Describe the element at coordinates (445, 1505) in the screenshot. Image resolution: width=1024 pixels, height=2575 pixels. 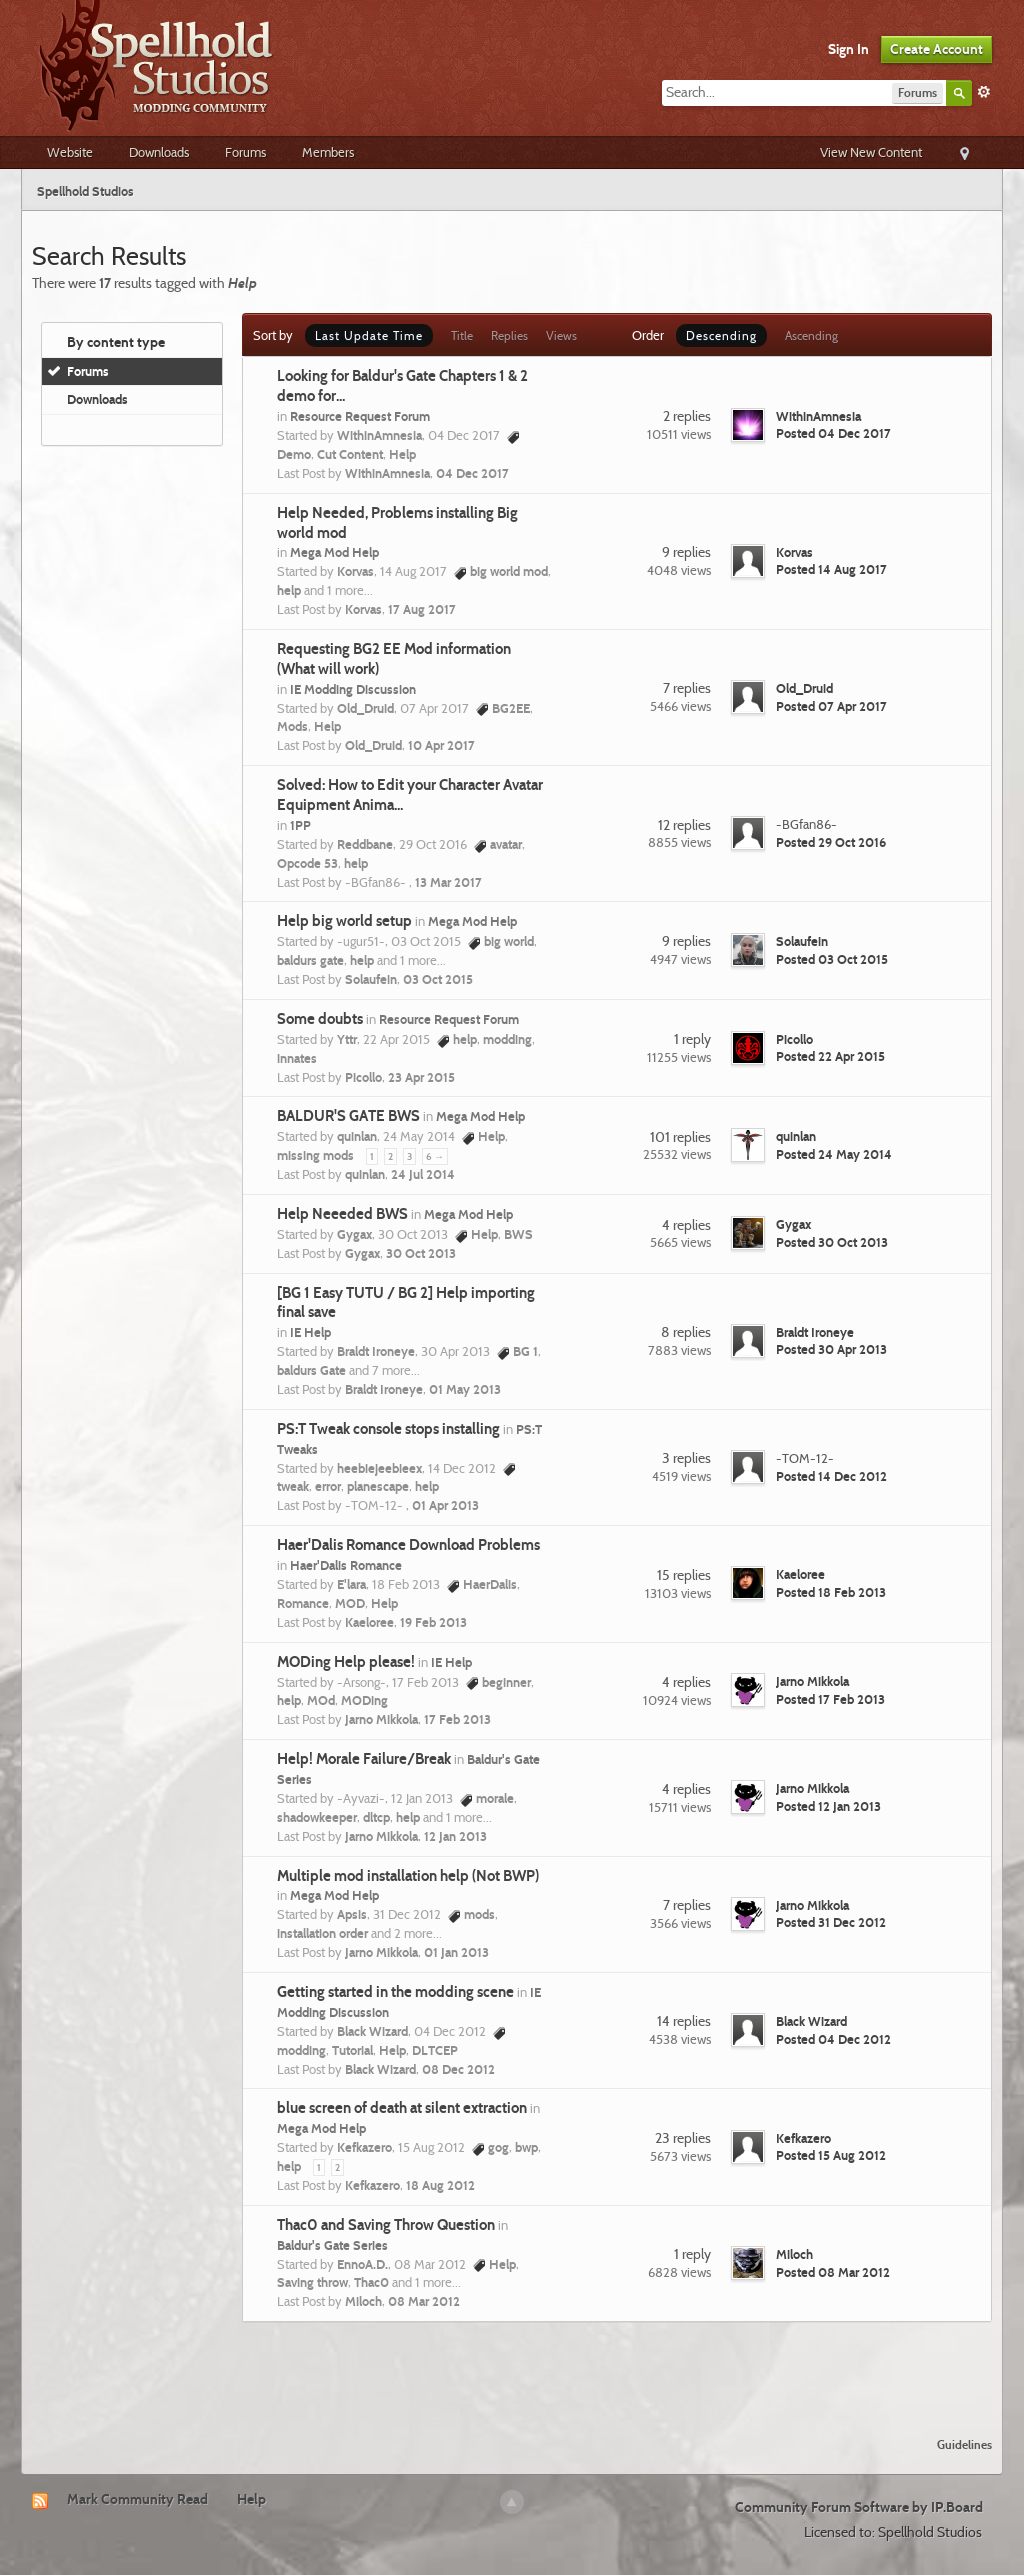
I see `01 Apr 2013` at that location.